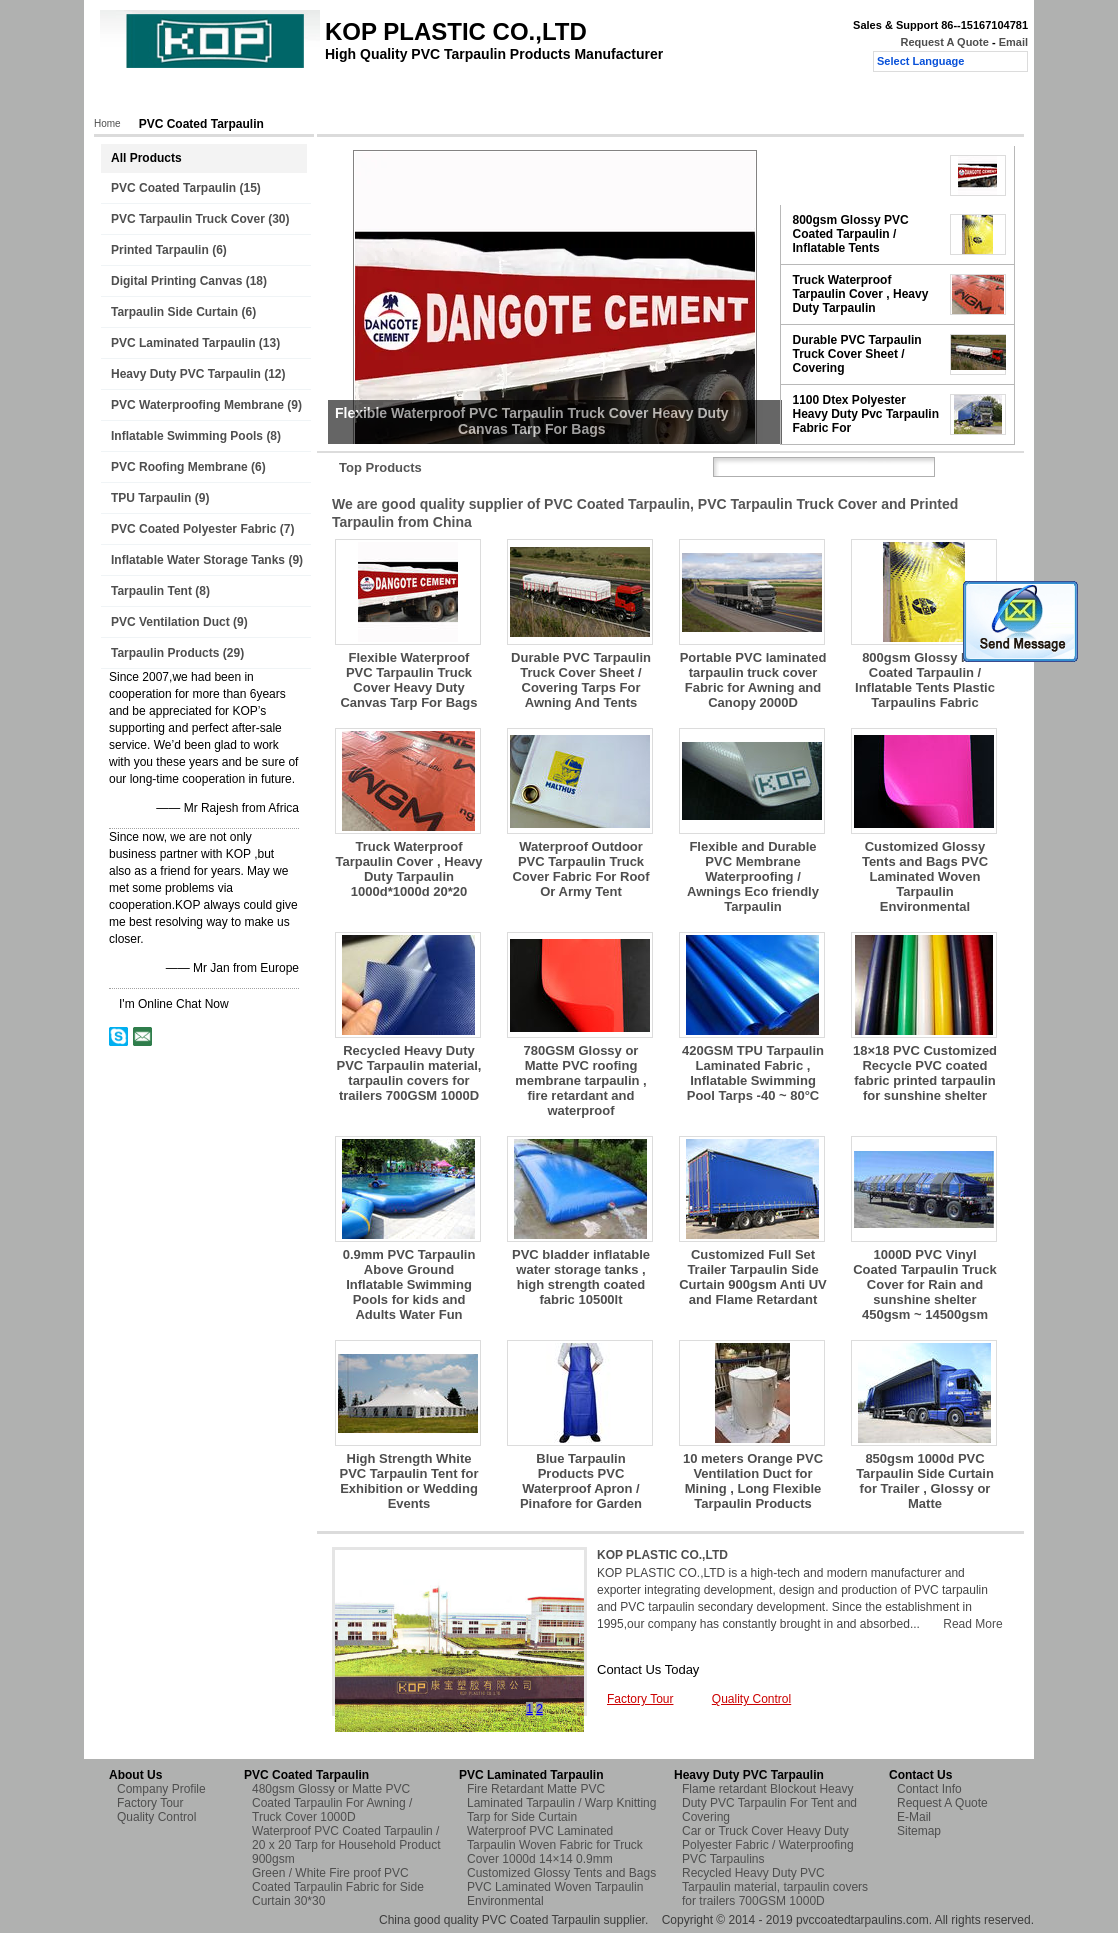 This screenshot has height=1933, width=1118. What do you see at coordinates (925, 1073) in the screenshot?
I see `18×18 PVC Customized Recycle PVC coated fabric printed tarpaulin for sunshine shelter` at bounding box center [925, 1073].